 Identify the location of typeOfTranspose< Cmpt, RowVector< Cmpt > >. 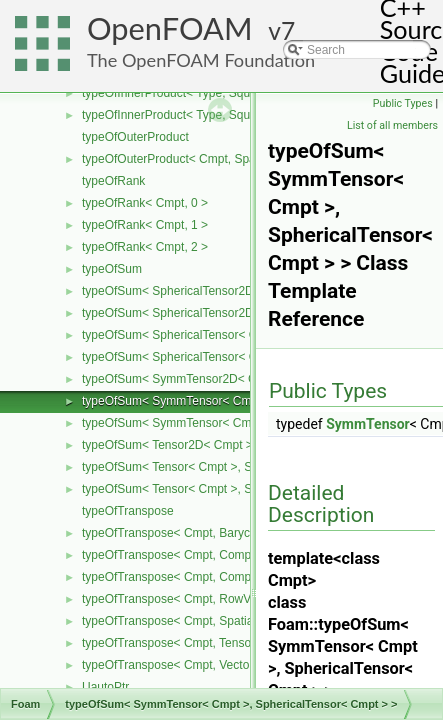
(209, 599).